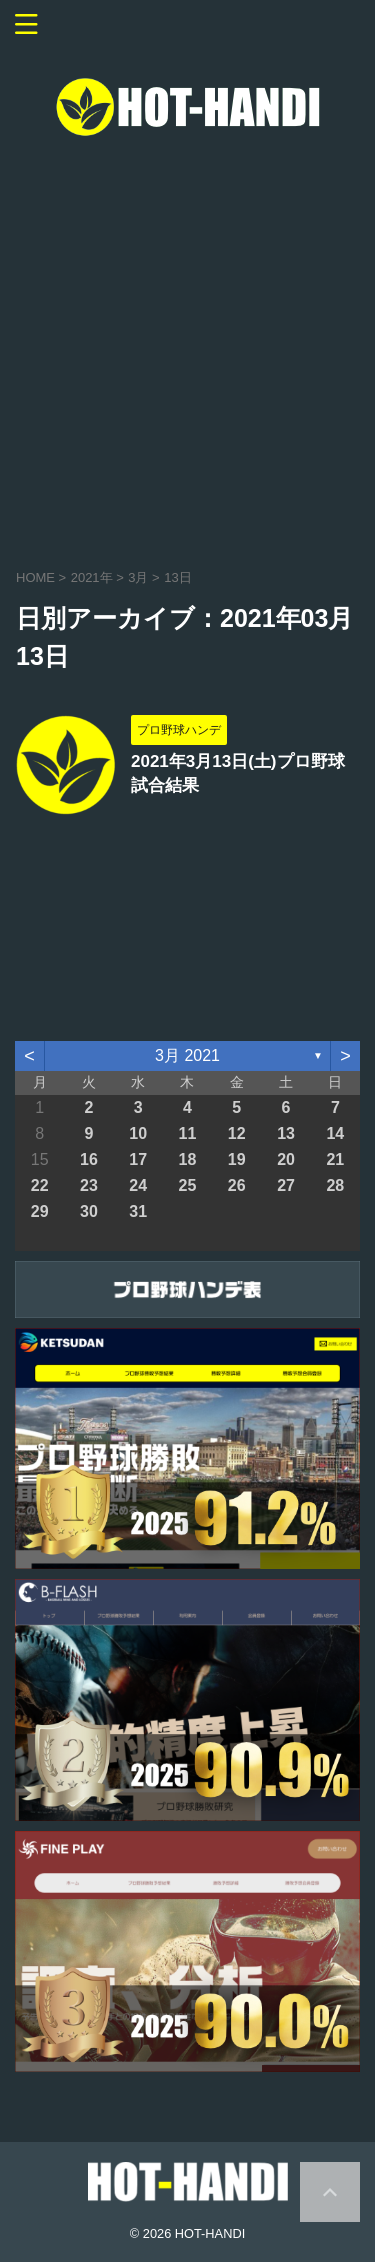  Describe the element at coordinates (138, 1133) in the screenshot. I see `10` at that location.